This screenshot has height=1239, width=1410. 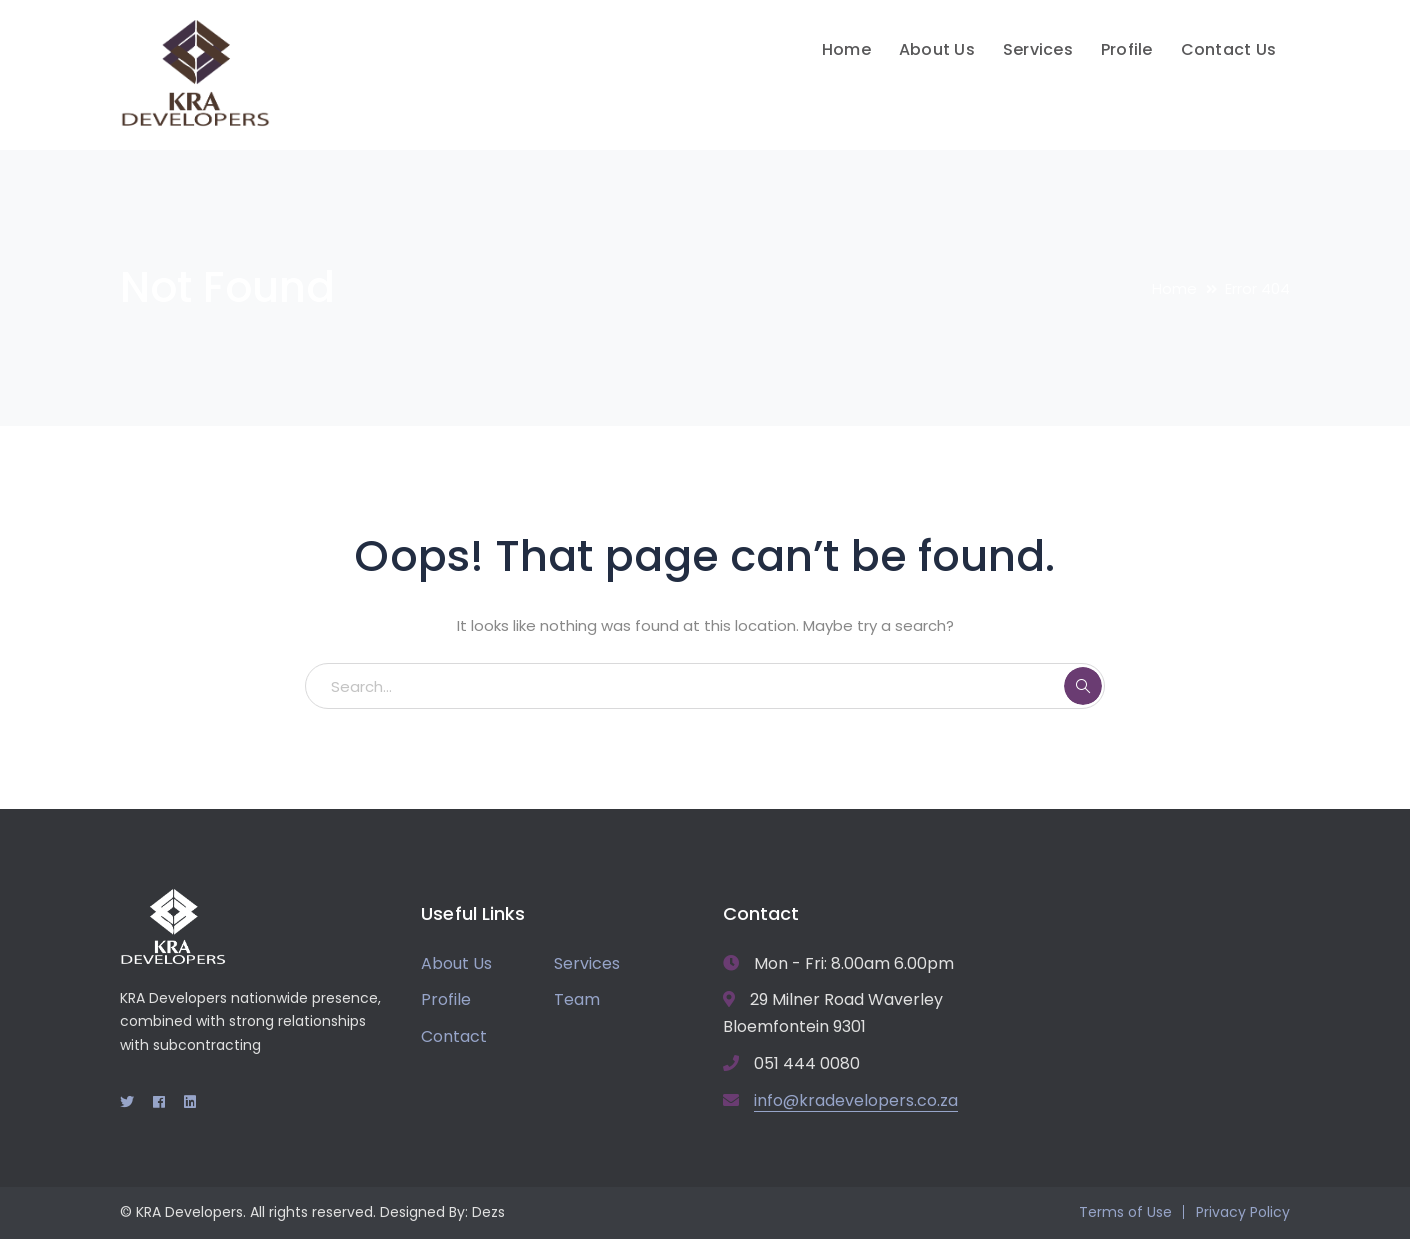 I want to click on About Us, so click(x=456, y=963).